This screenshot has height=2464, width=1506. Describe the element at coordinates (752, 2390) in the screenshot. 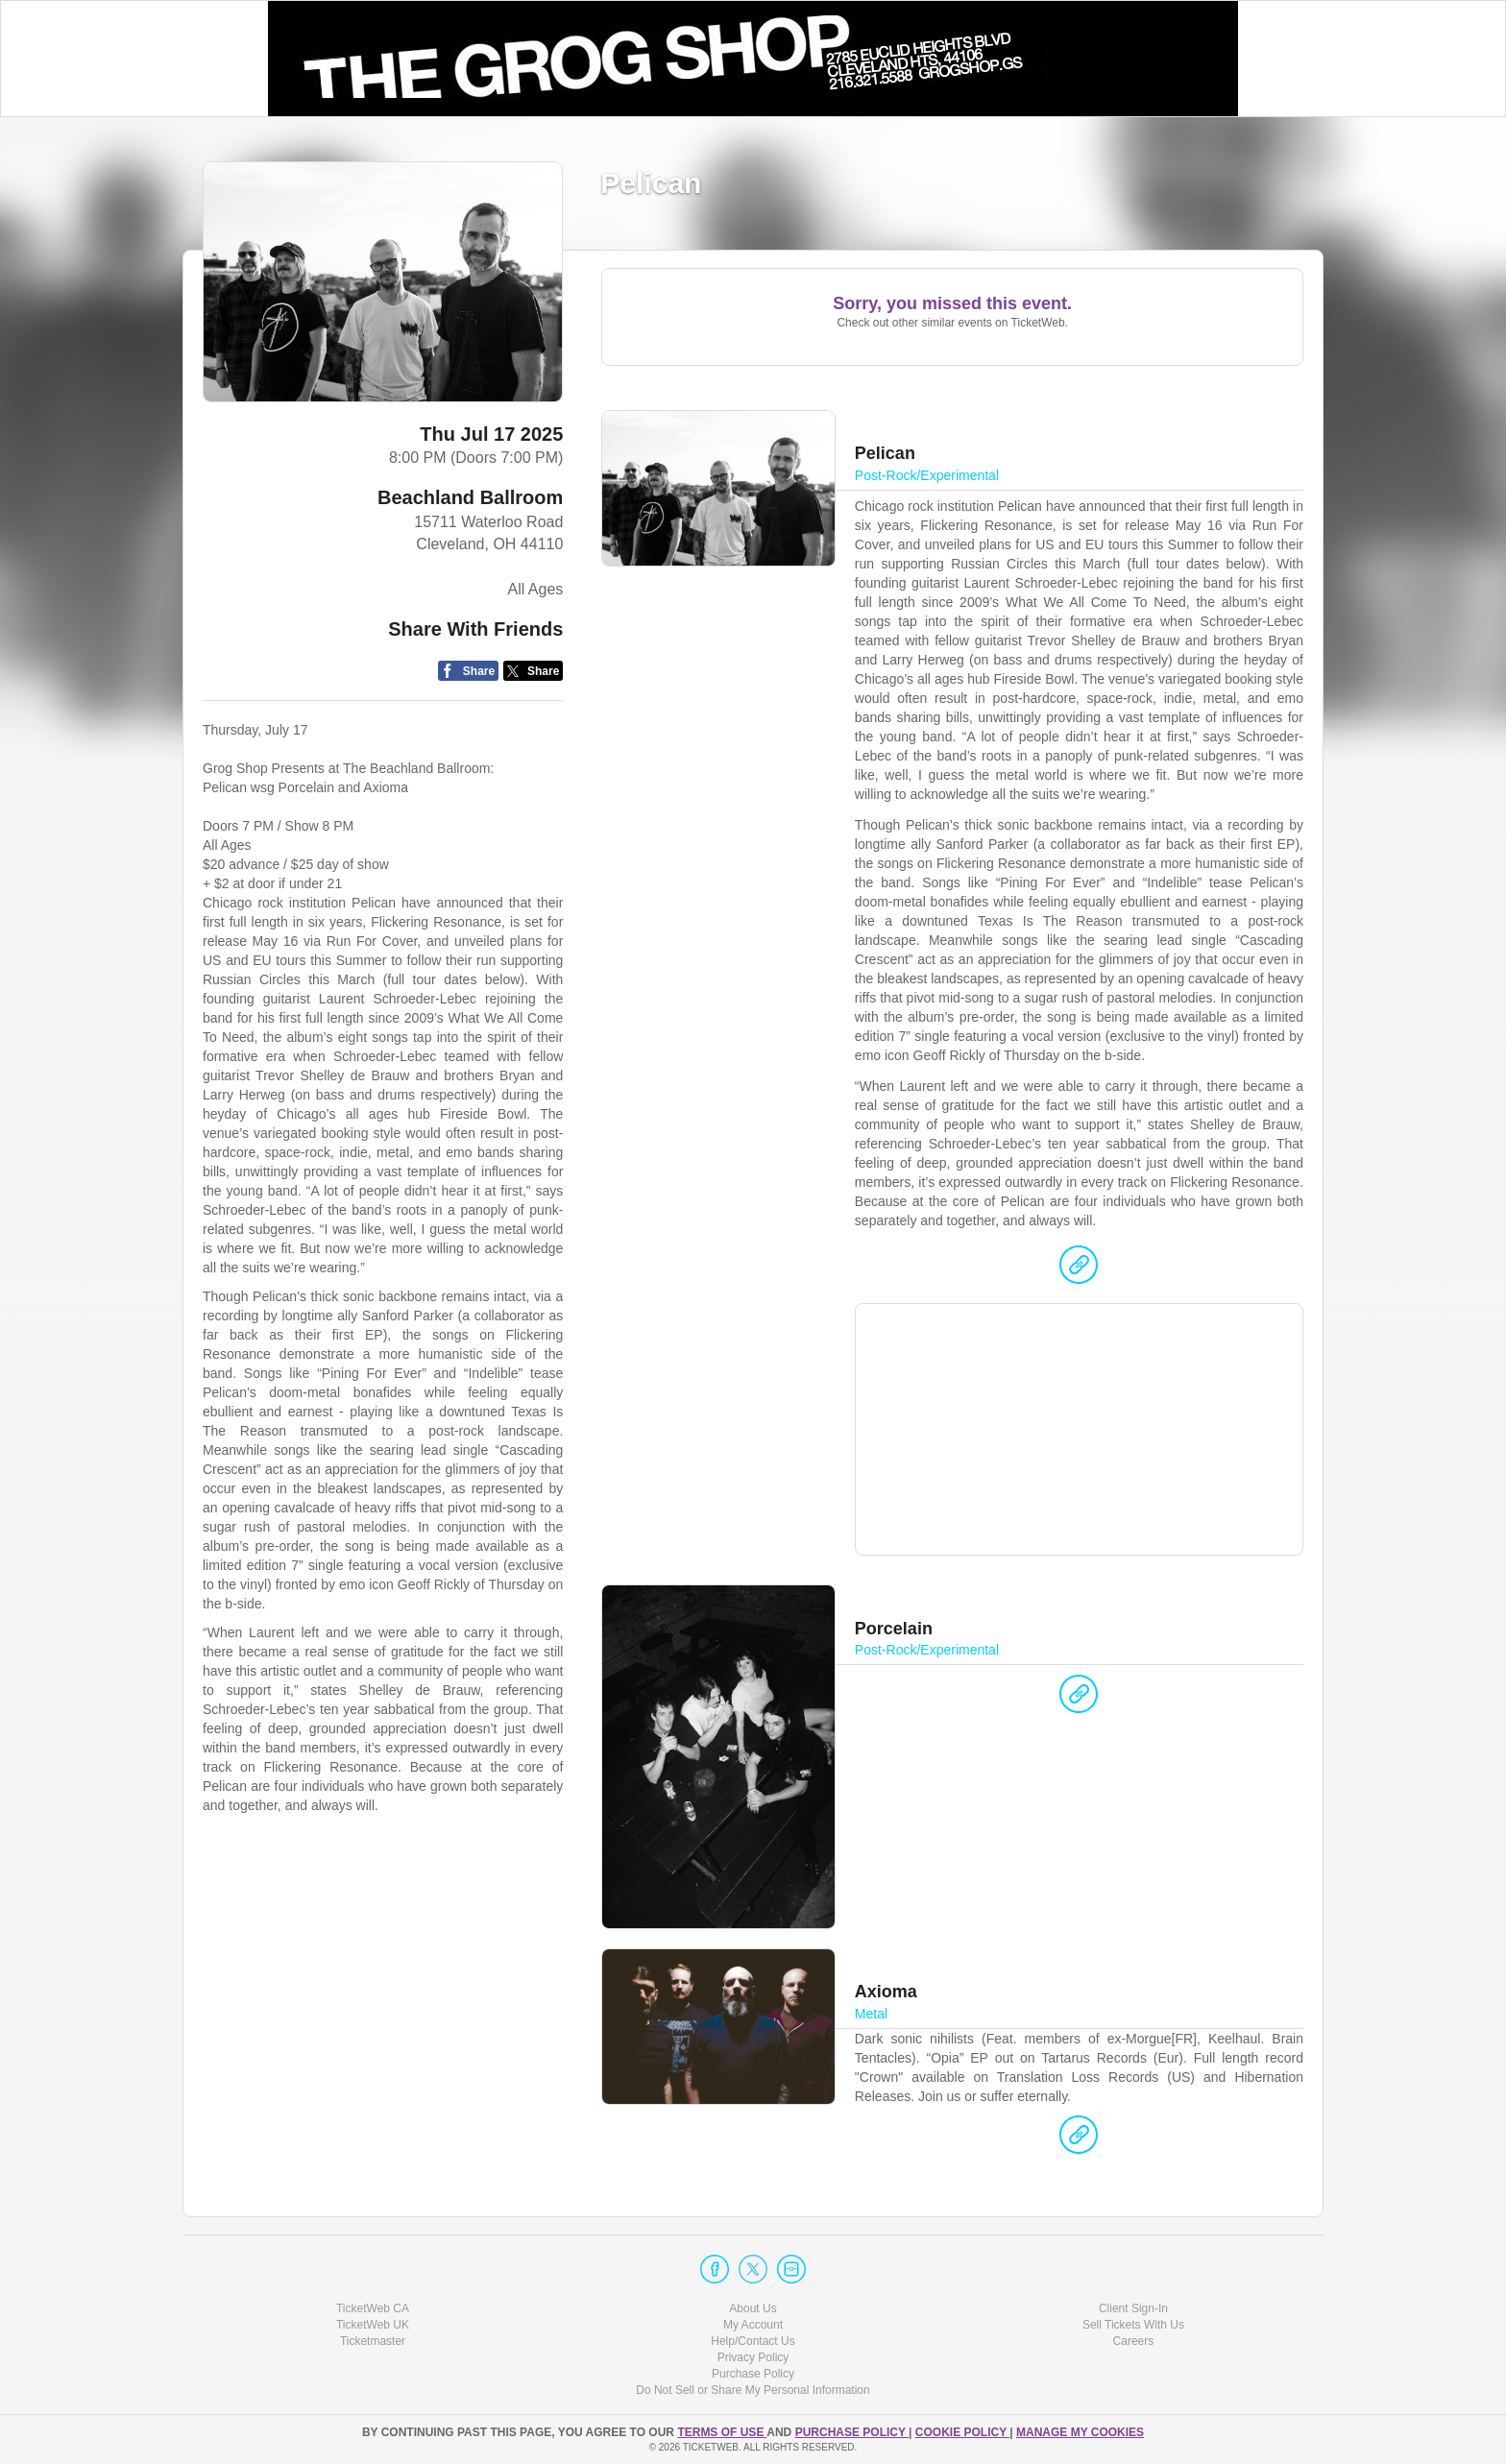

I see `Do Not Sell or Share My Personal Information` at that location.